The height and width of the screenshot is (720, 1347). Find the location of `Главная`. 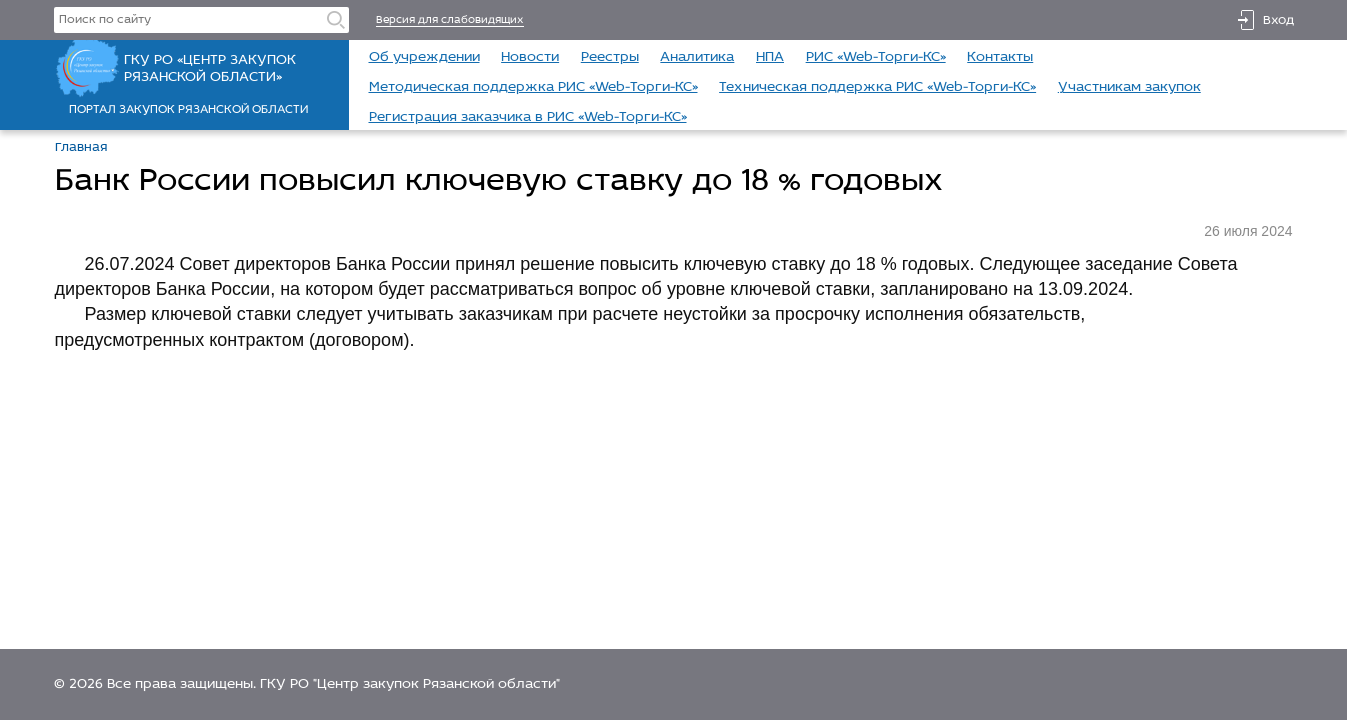

Главная is located at coordinates (81, 147).